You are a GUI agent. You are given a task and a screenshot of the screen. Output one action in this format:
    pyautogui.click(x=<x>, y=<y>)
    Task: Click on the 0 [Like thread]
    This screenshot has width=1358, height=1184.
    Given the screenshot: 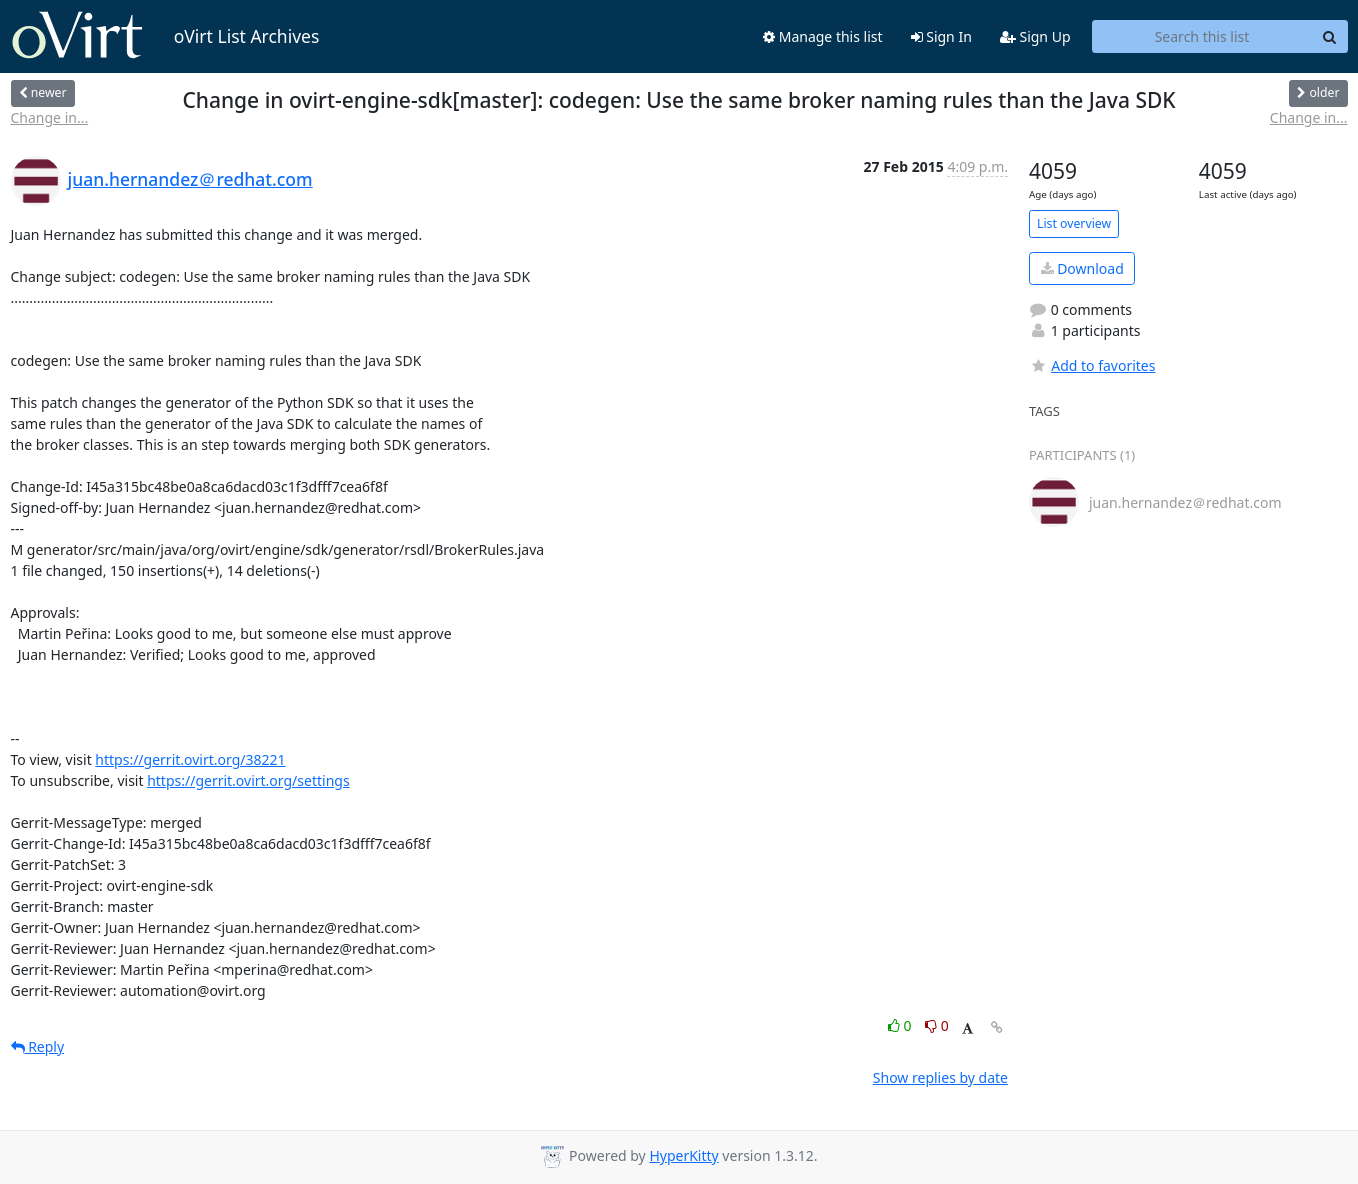 What is the action you would take?
    pyautogui.click(x=901, y=1025)
    